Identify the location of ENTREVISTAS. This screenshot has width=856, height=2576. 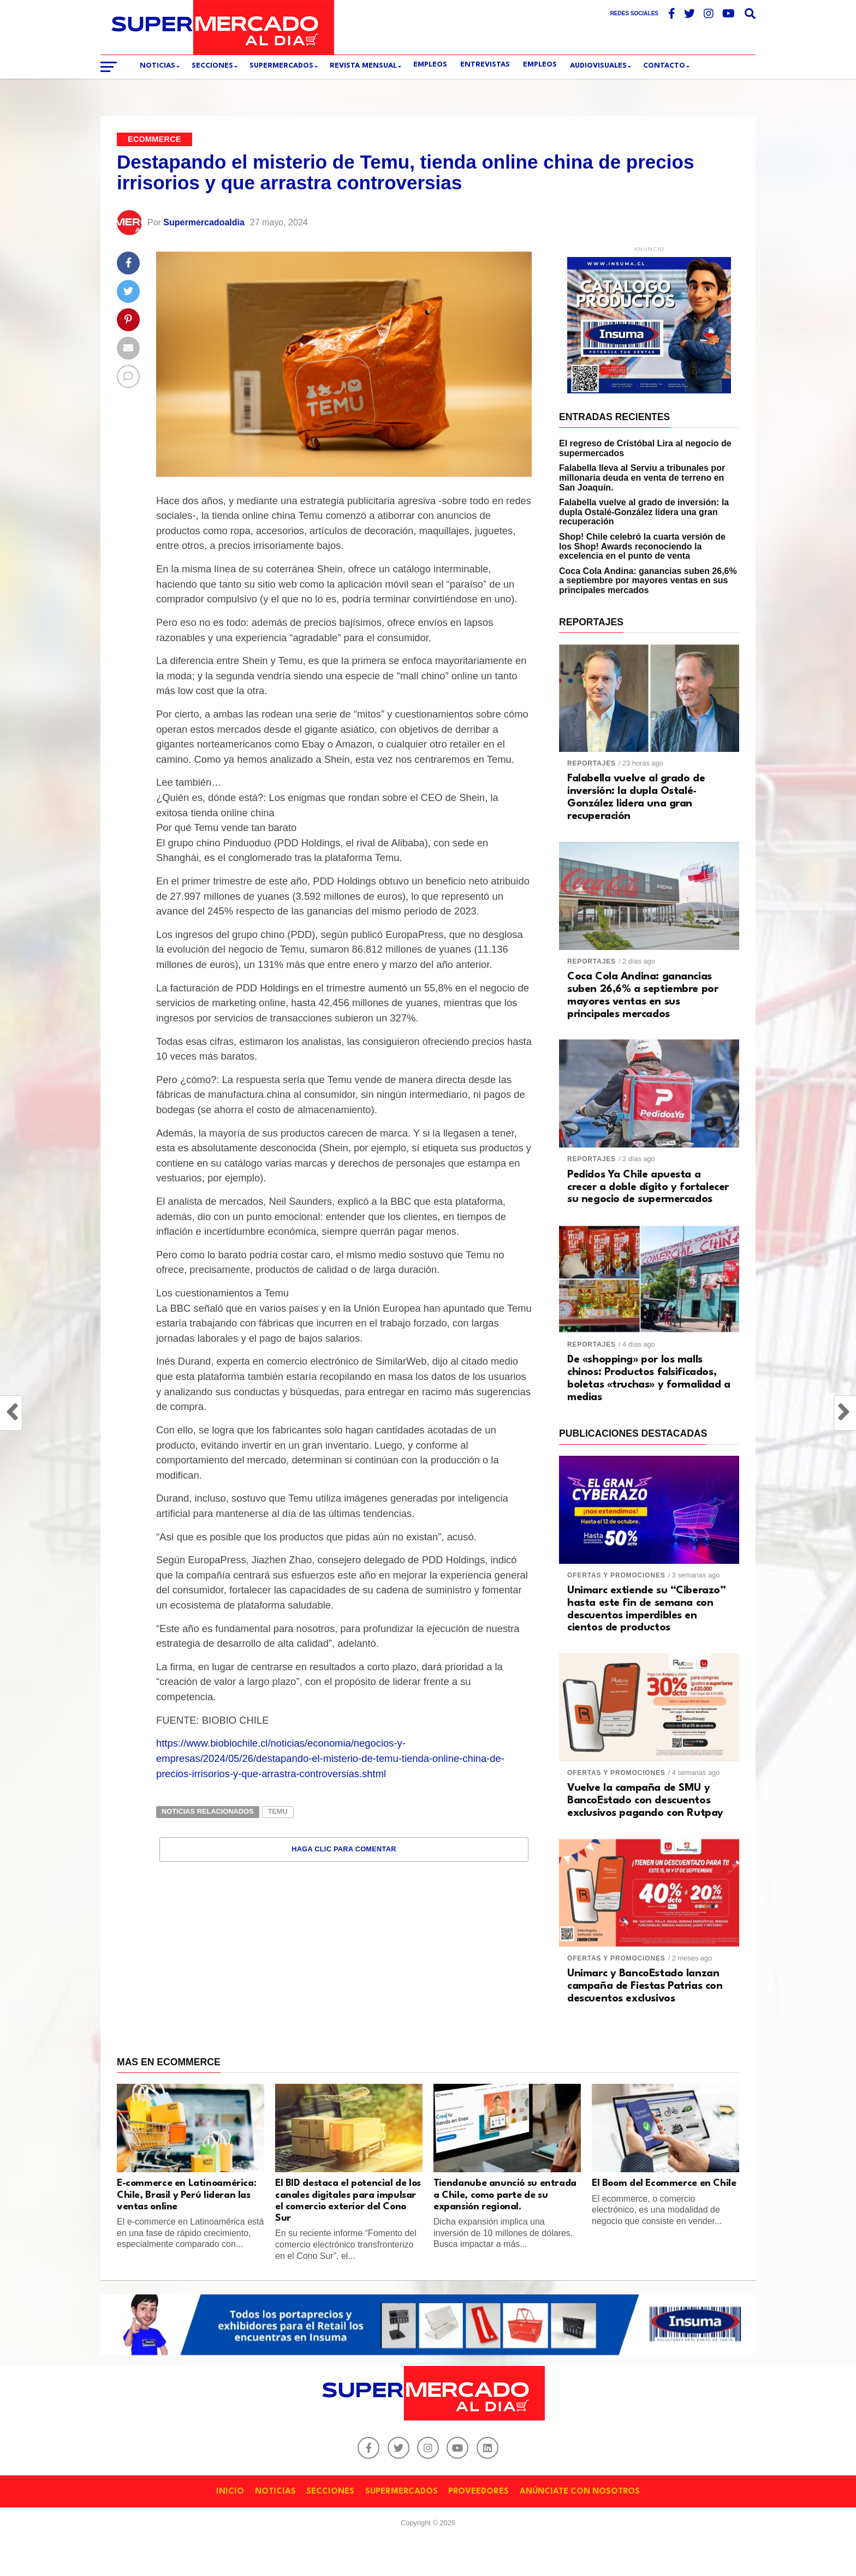
(485, 64).